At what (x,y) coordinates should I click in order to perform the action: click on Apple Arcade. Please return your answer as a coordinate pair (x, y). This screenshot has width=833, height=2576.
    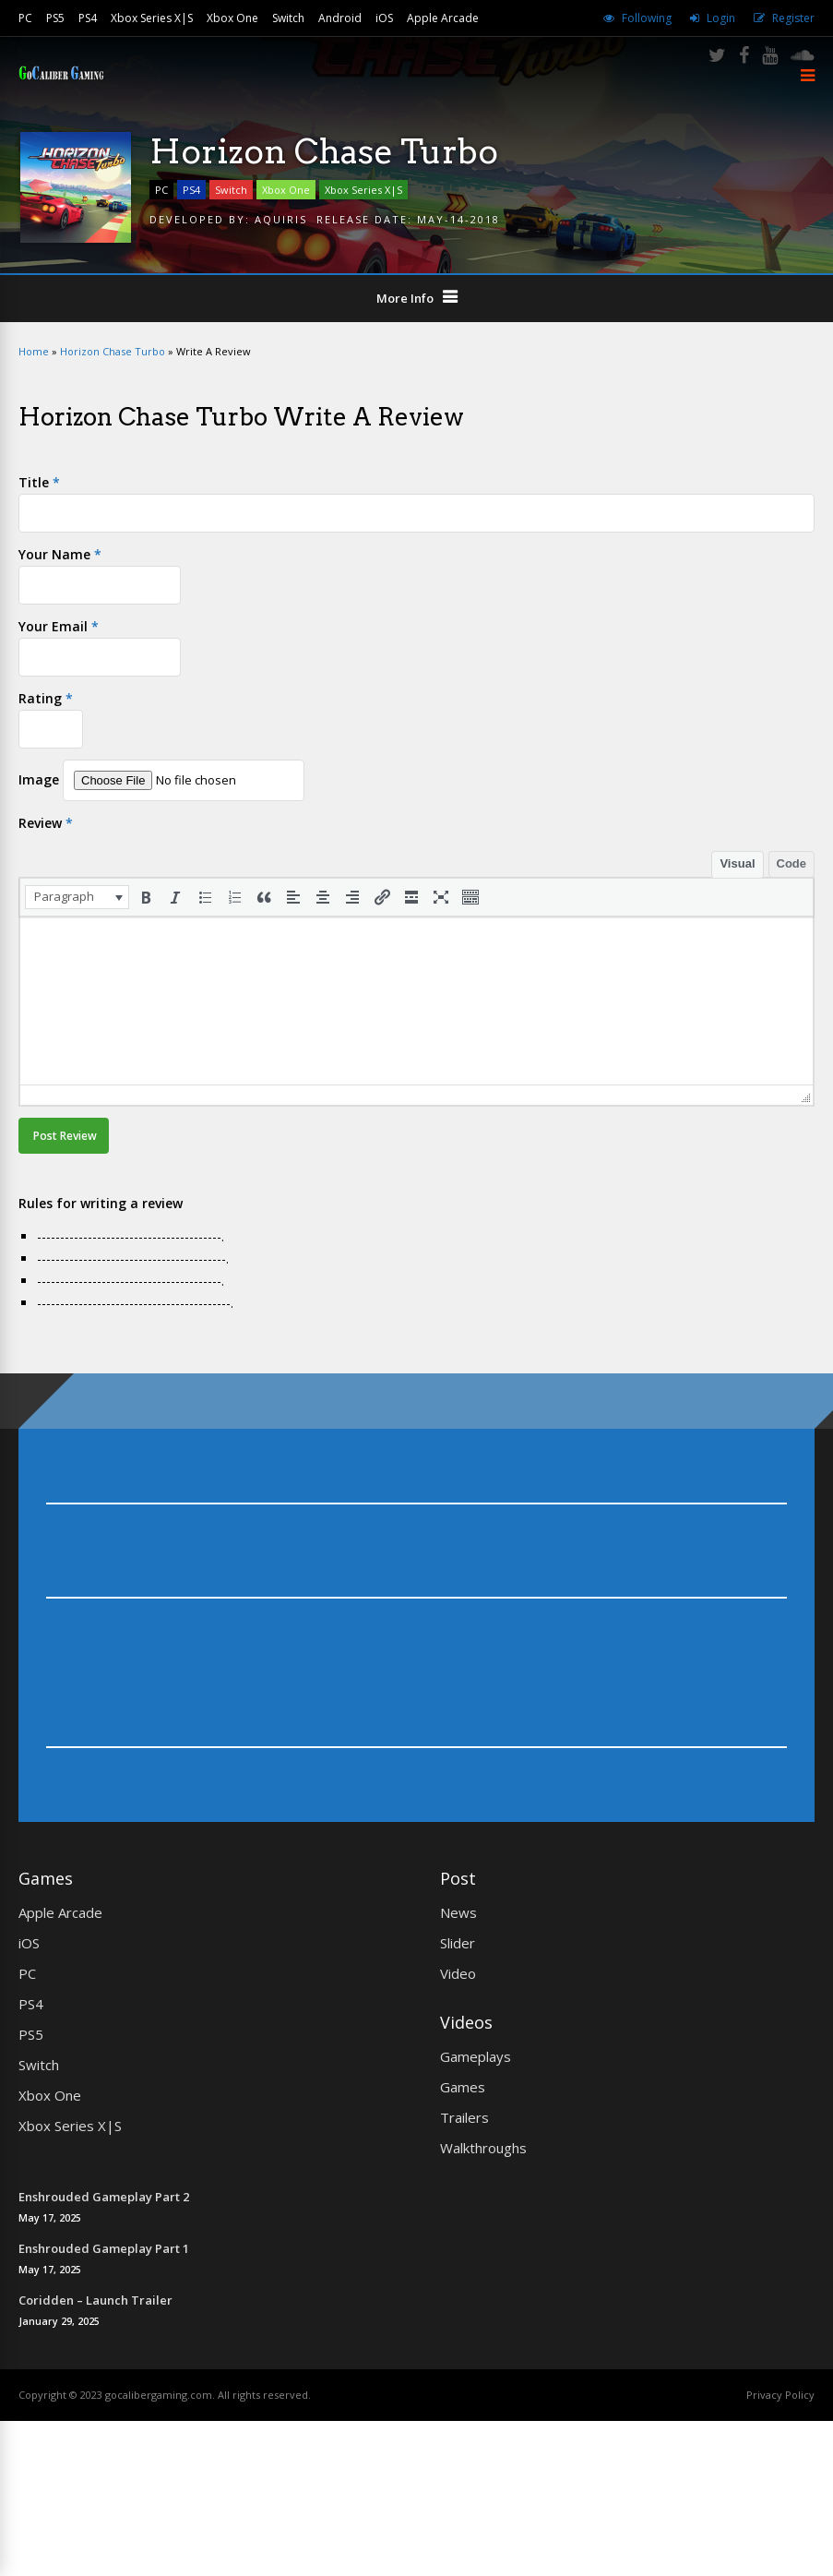
    Looking at the image, I should click on (443, 18).